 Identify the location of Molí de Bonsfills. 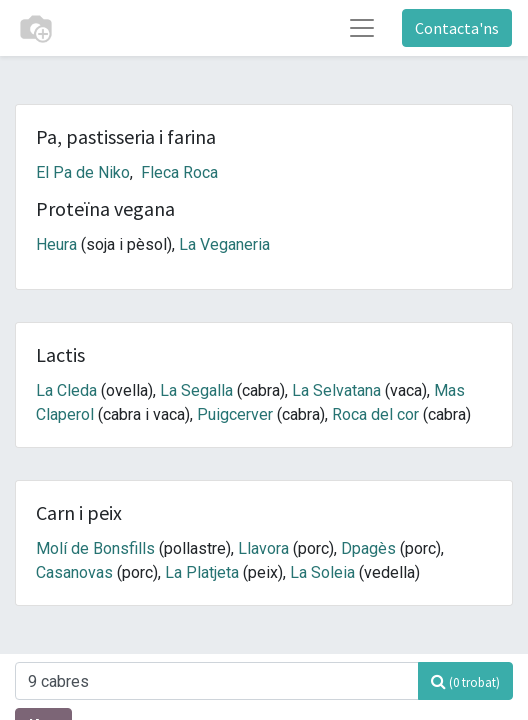
(95, 548).